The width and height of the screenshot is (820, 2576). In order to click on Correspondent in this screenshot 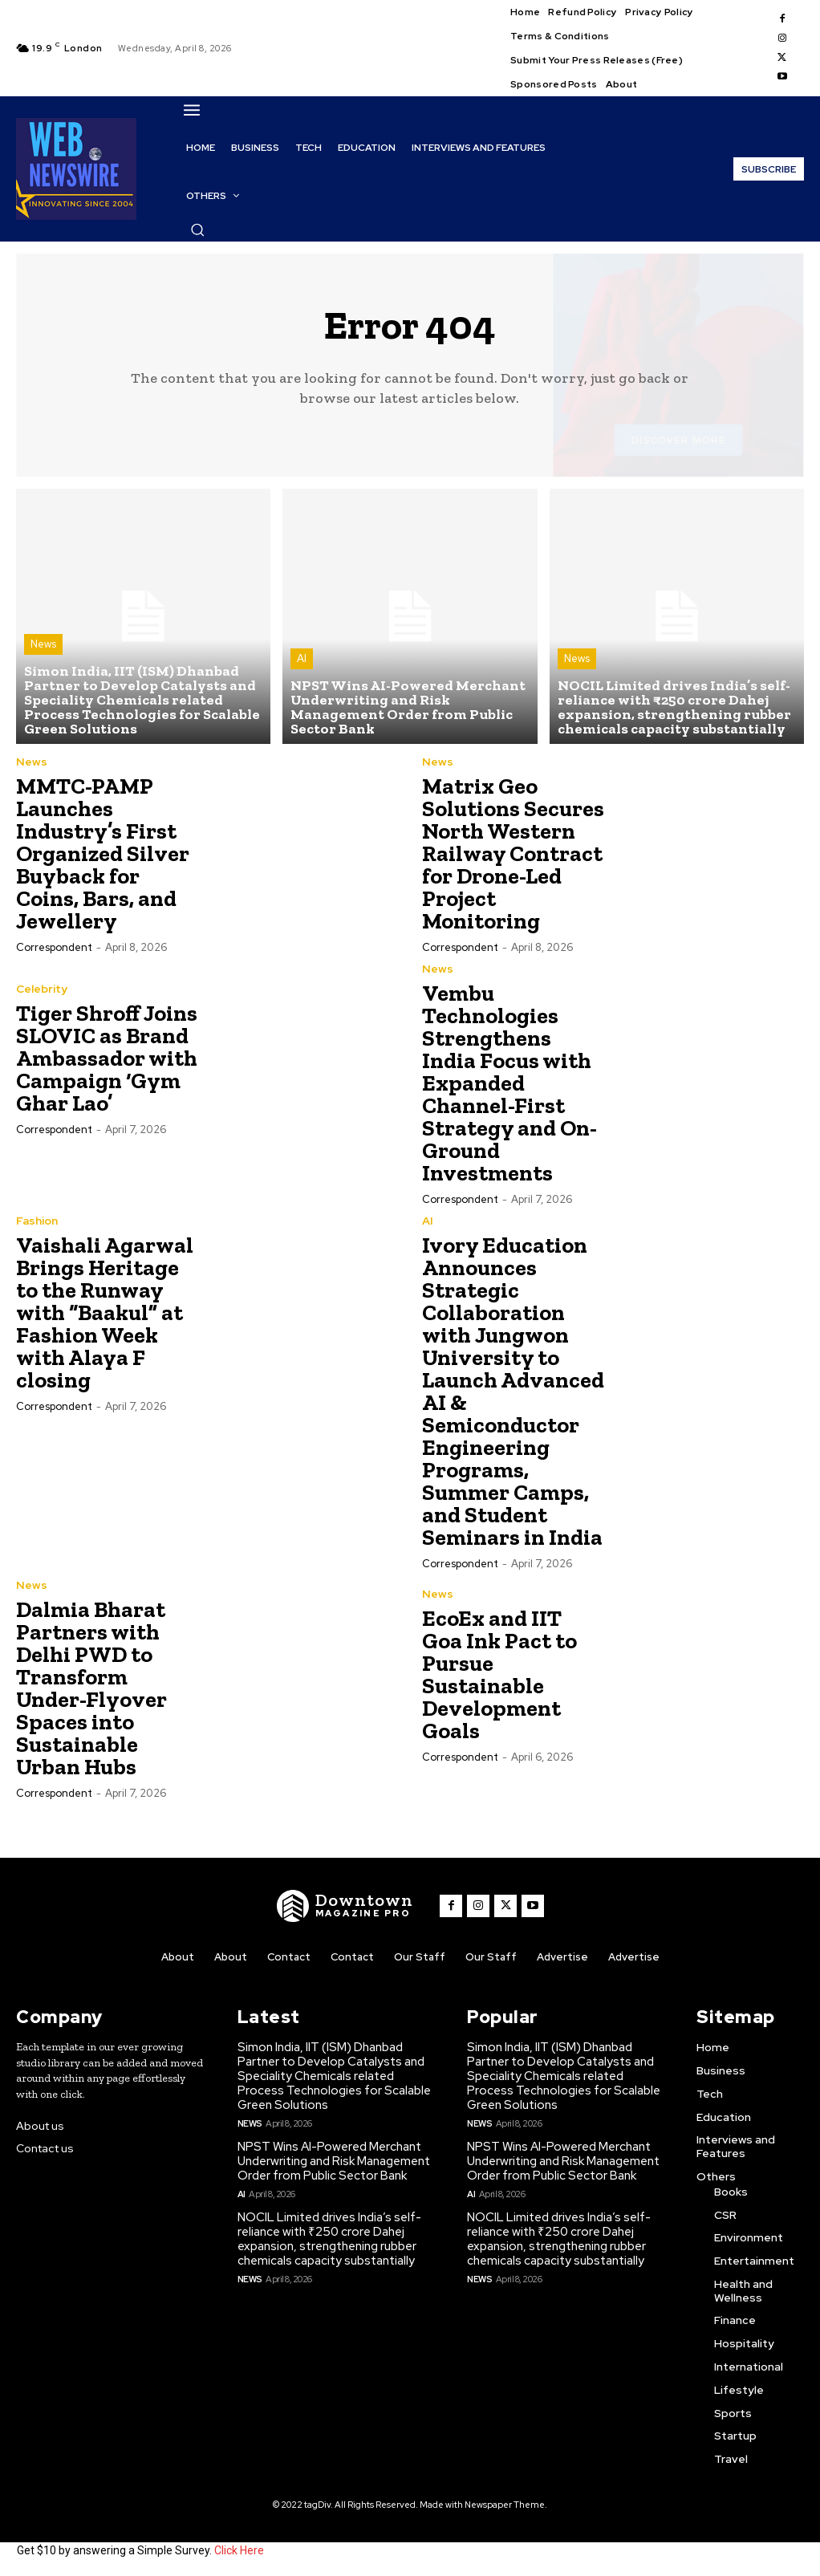, I will do `click(54, 947)`.